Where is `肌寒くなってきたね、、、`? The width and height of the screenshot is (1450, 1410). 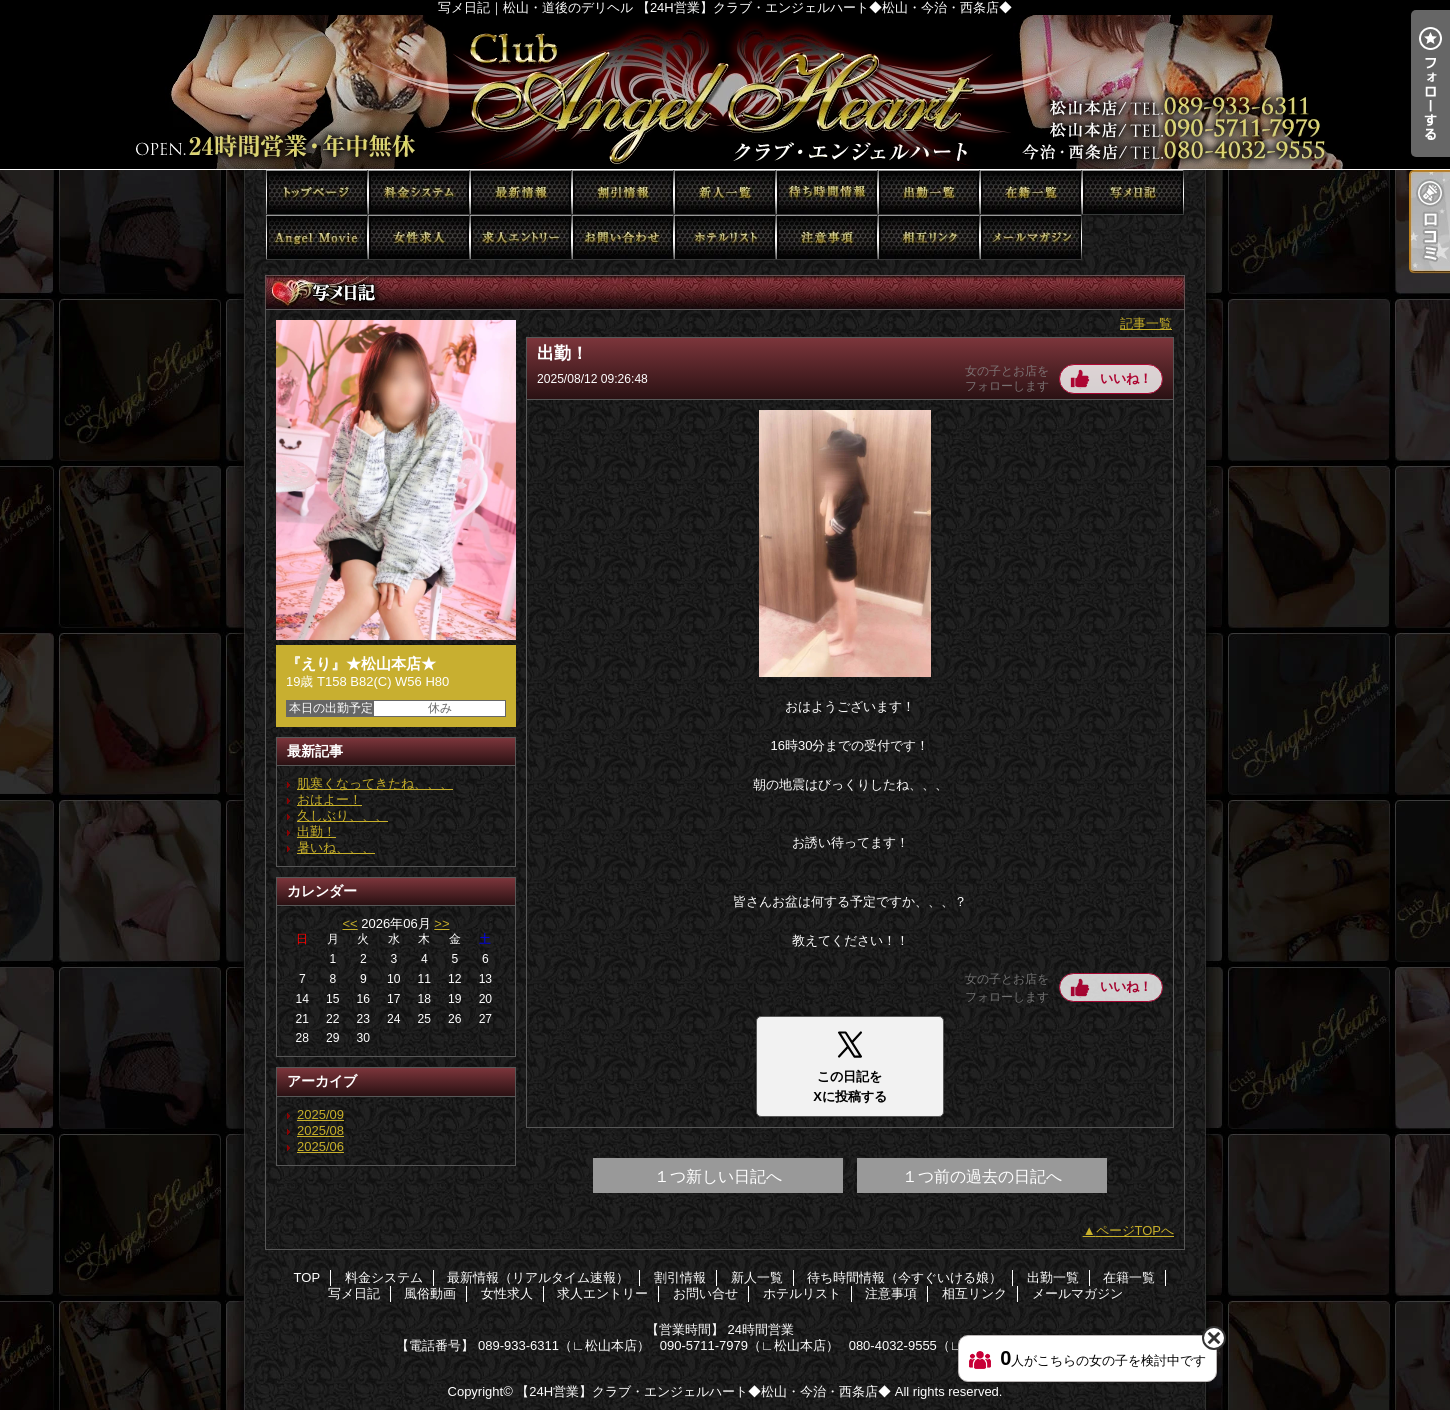
肌寒くなってきたね、、、 is located at coordinates (375, 783).